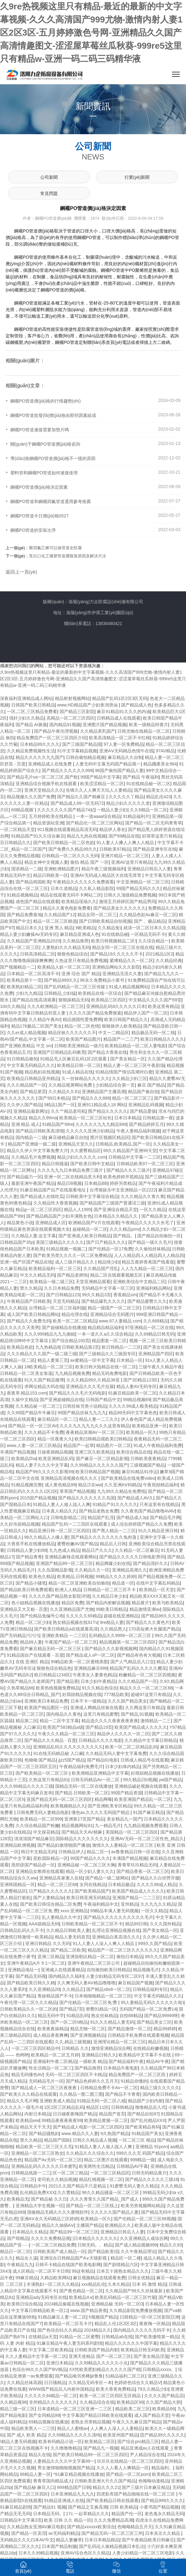 This screenshot has height=2576, width=186. I want to click on 精品欧美二区三区, so click(132, 2408).